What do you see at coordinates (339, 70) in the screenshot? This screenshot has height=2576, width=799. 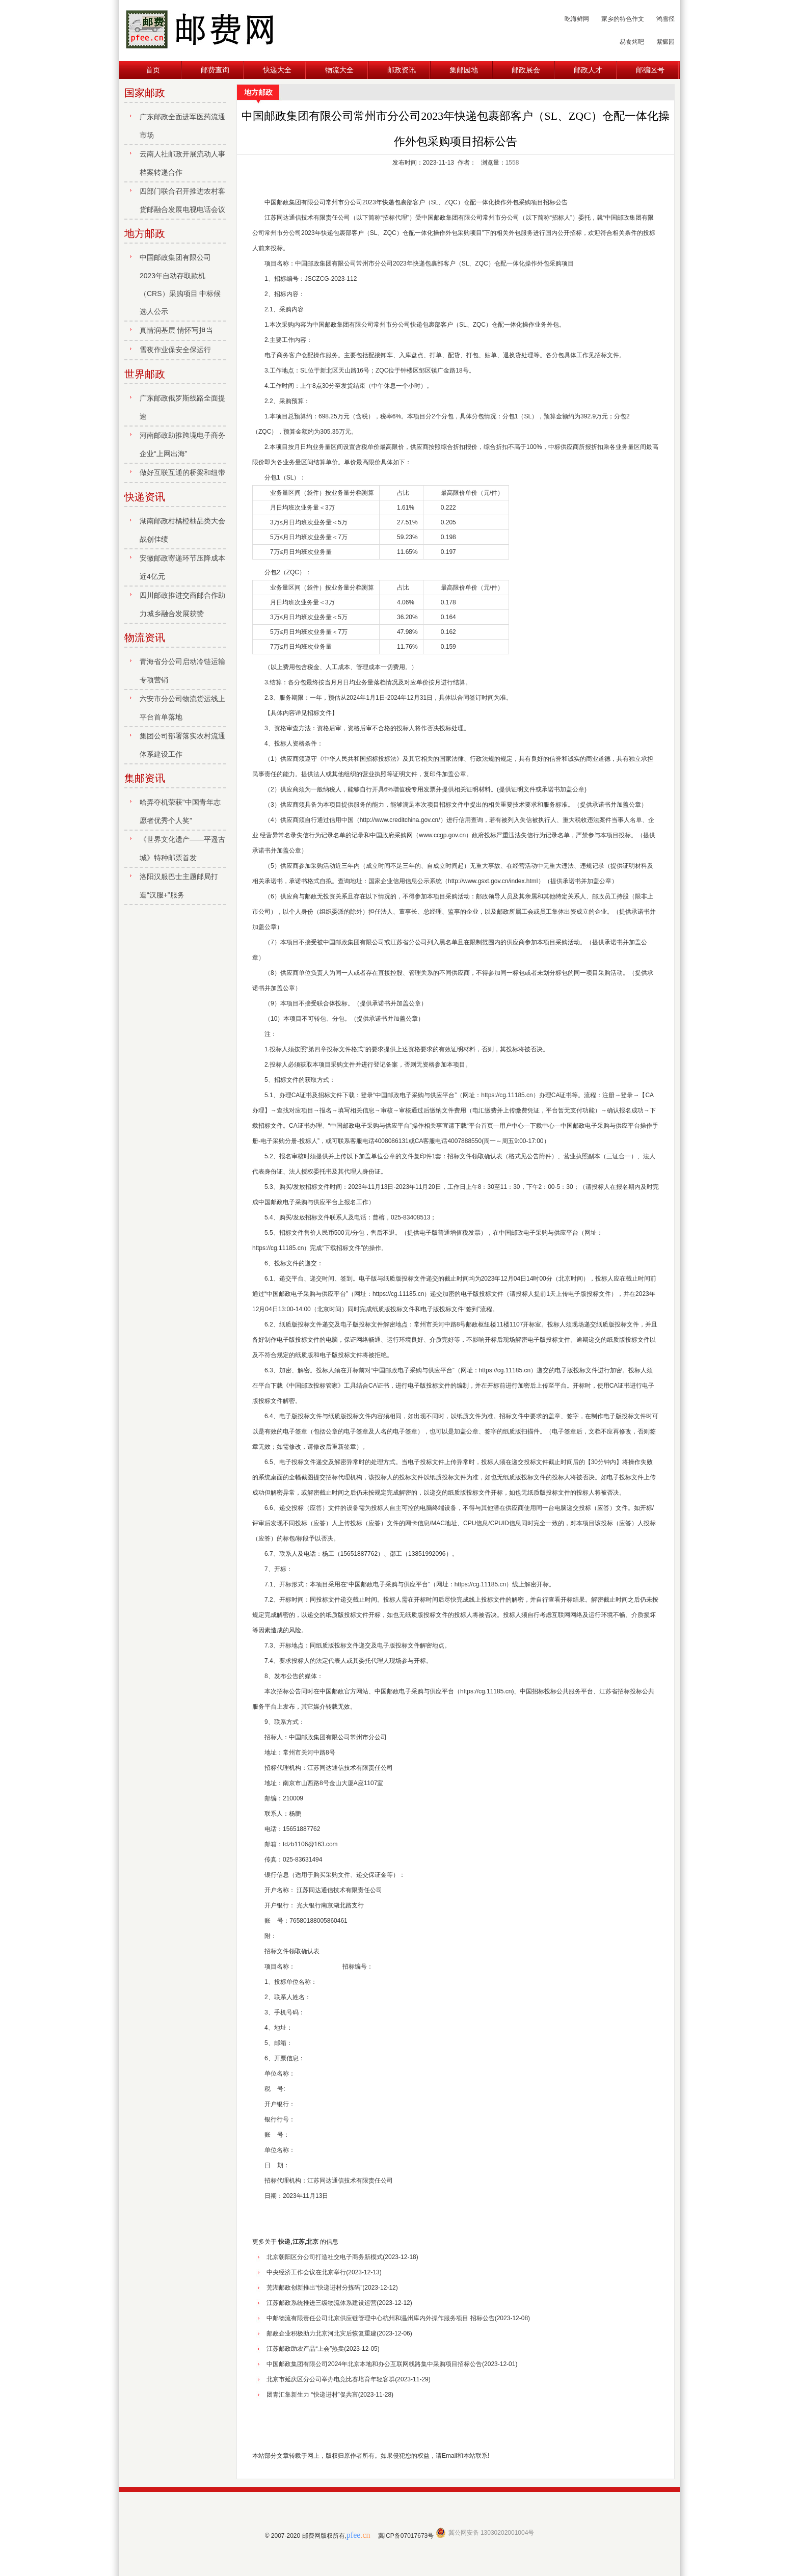 I see `物流大全` at bounding box center [339, 70].